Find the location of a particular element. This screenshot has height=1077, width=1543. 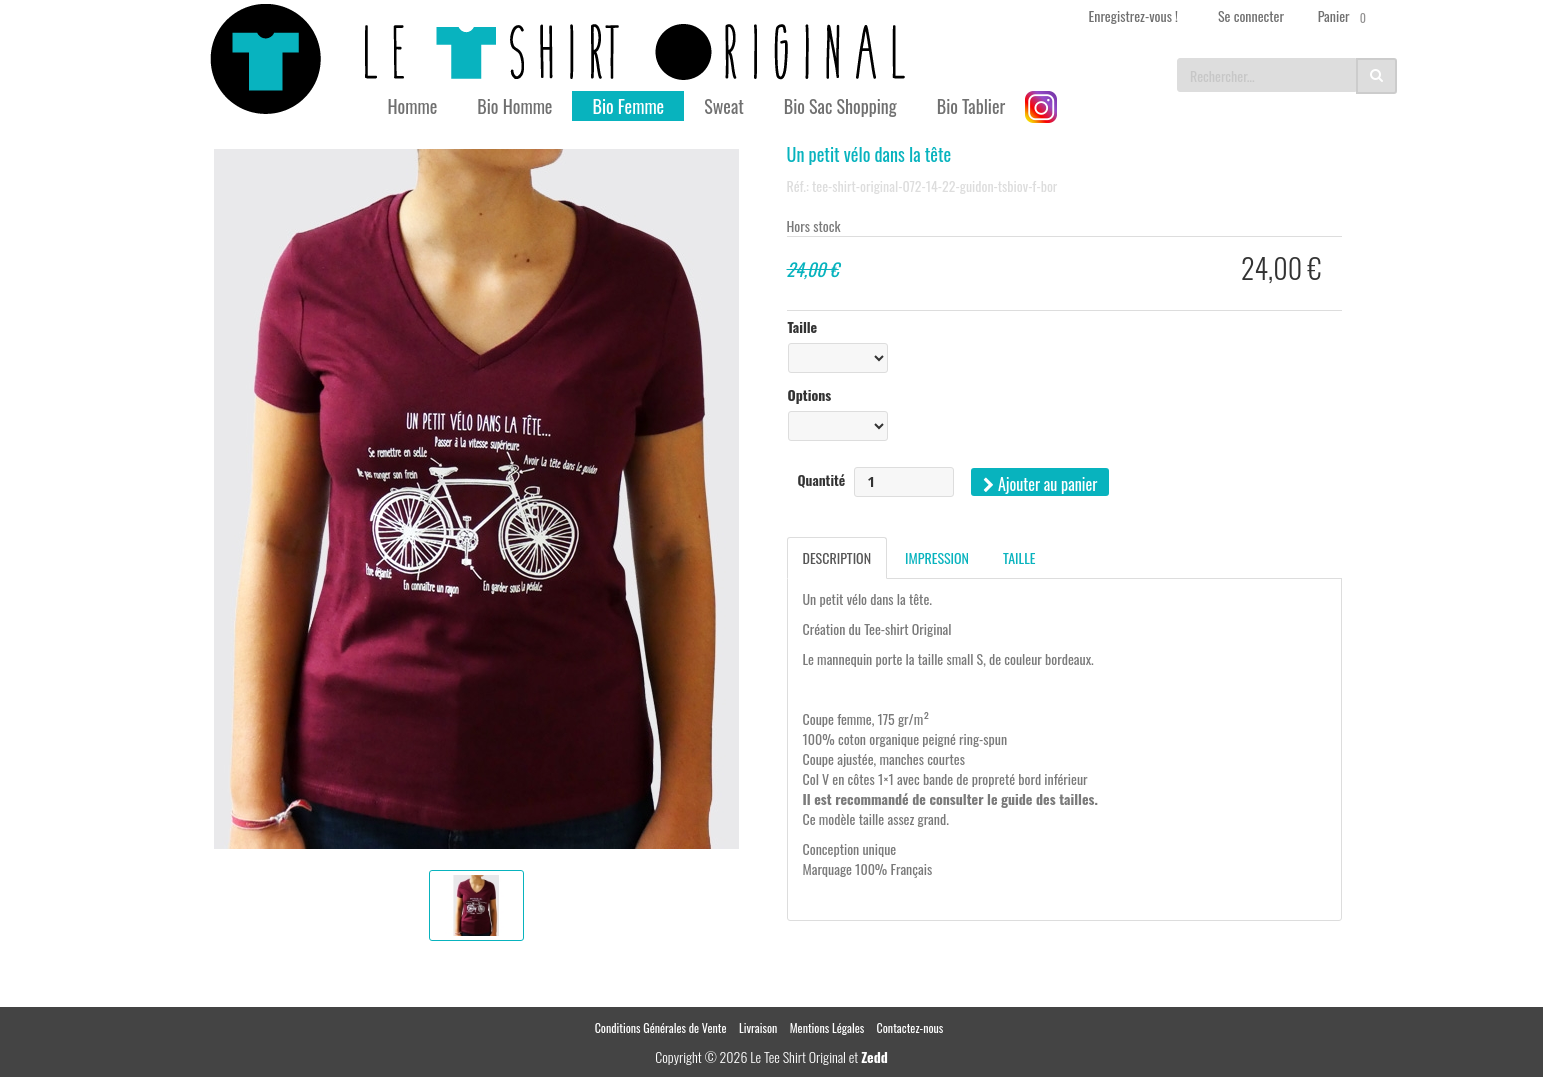

Quantité is located at coordinates (822, 480).